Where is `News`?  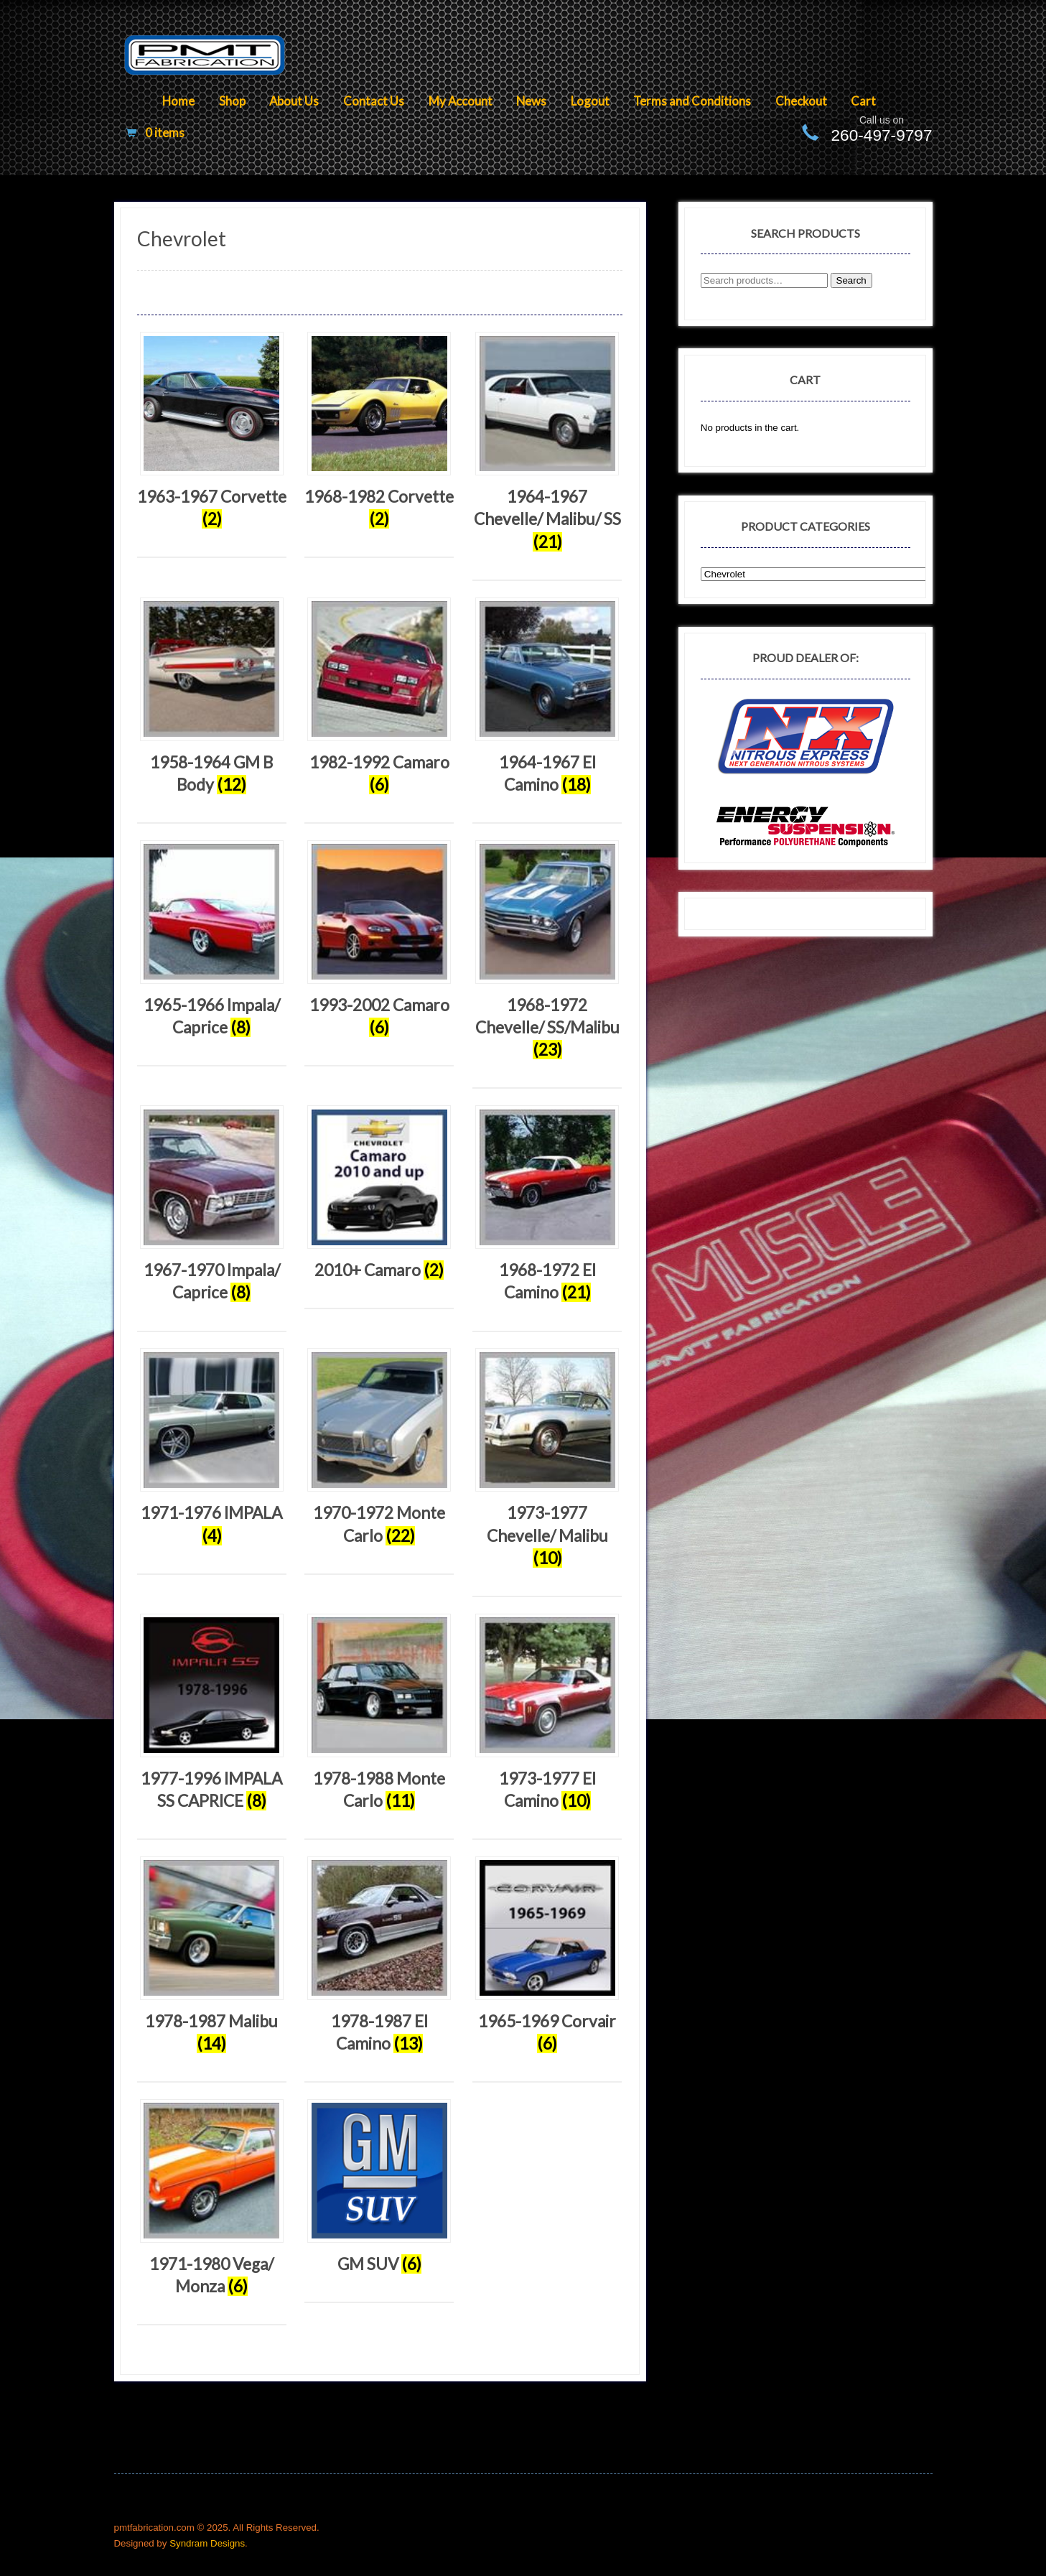 News is located at coordinates (531, 100).